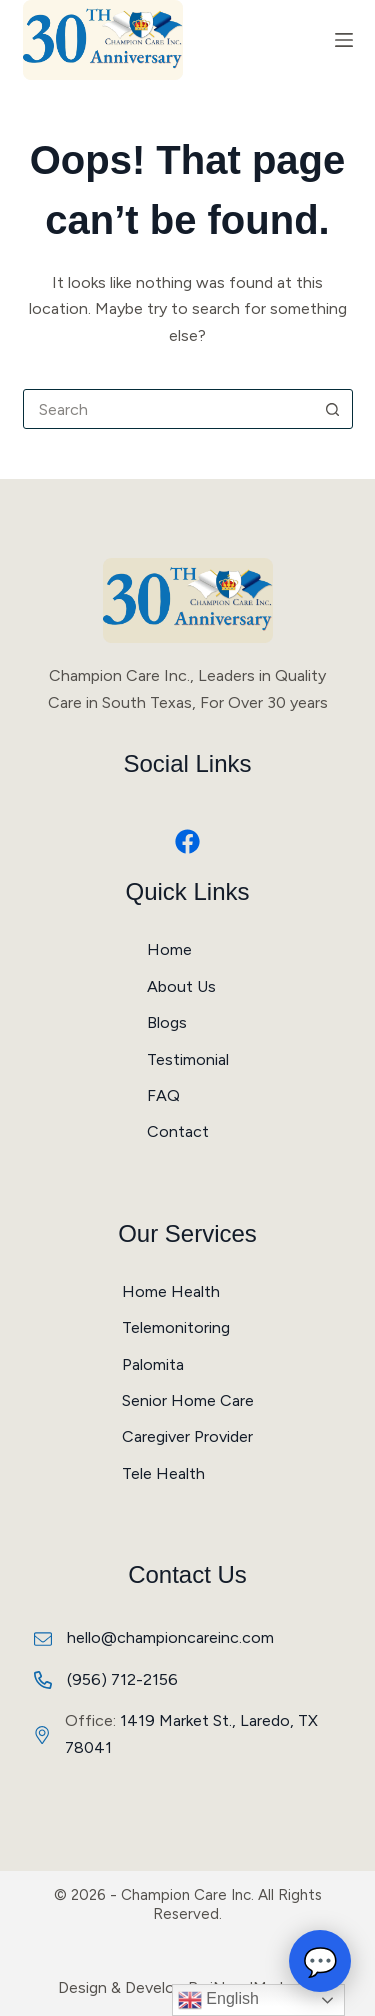 The image size is (375, 2016). What do you see at coordinates (170, 1637) in the screenshot?
I see `hello@championcareinc.com` at bounding box center [170, 1637].